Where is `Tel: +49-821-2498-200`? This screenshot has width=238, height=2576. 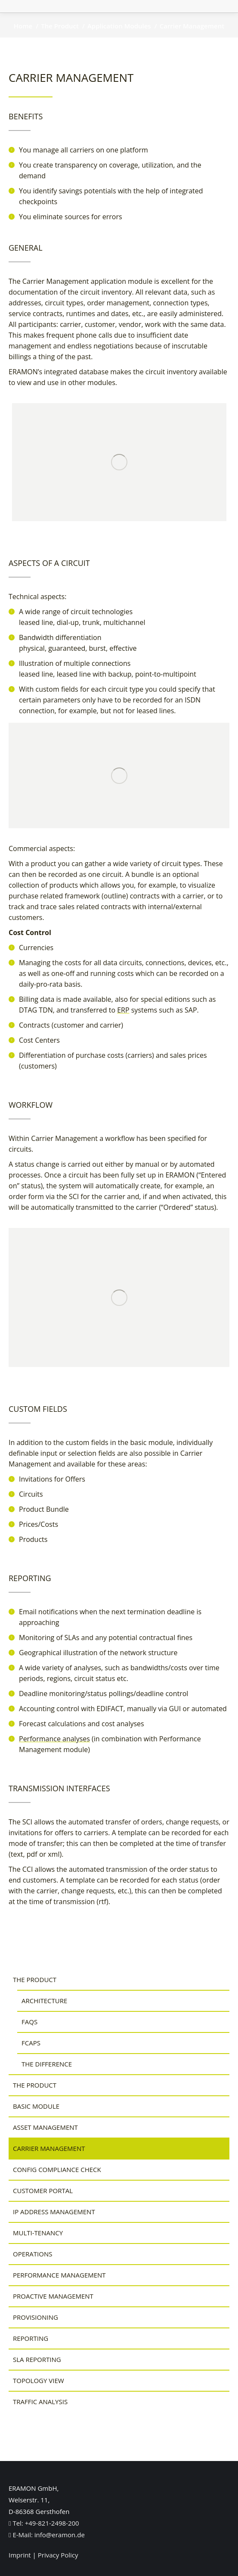
Tel: +49-821-2498-200 is located at coordinates (44, 2523).